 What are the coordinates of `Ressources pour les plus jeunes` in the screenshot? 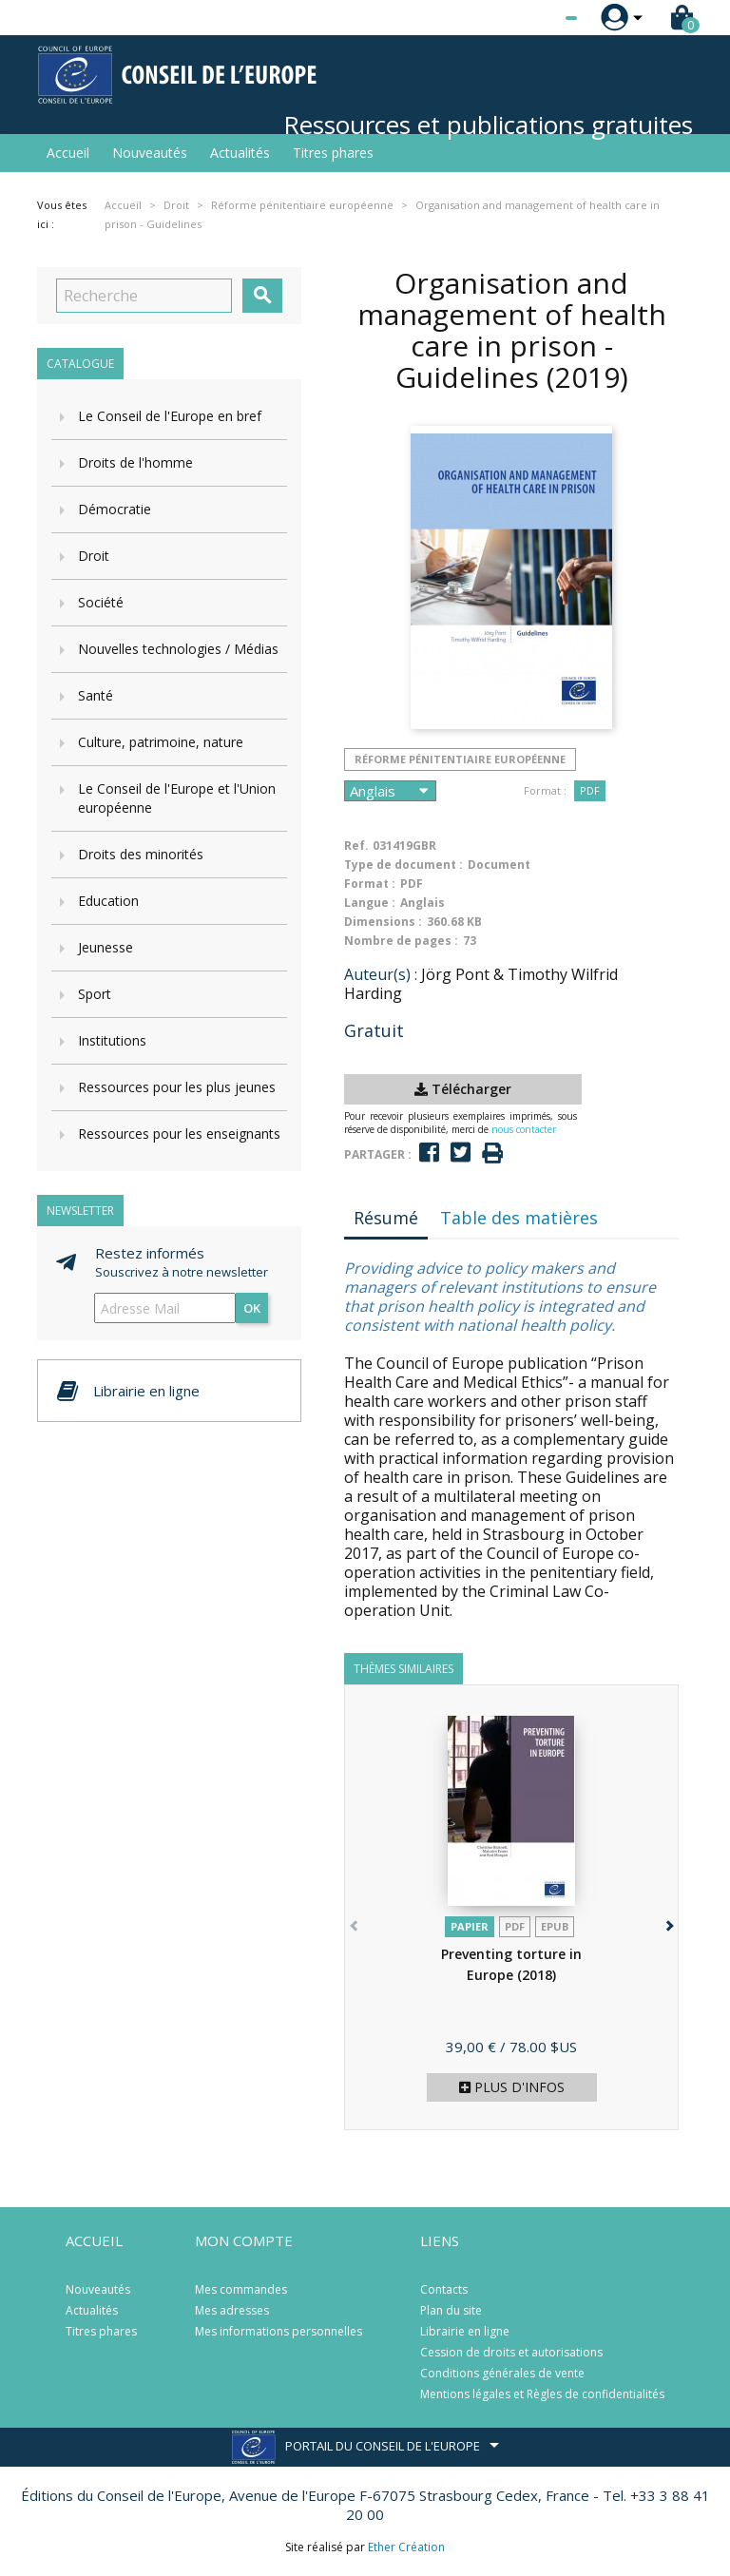 It's located at (177, 1087).